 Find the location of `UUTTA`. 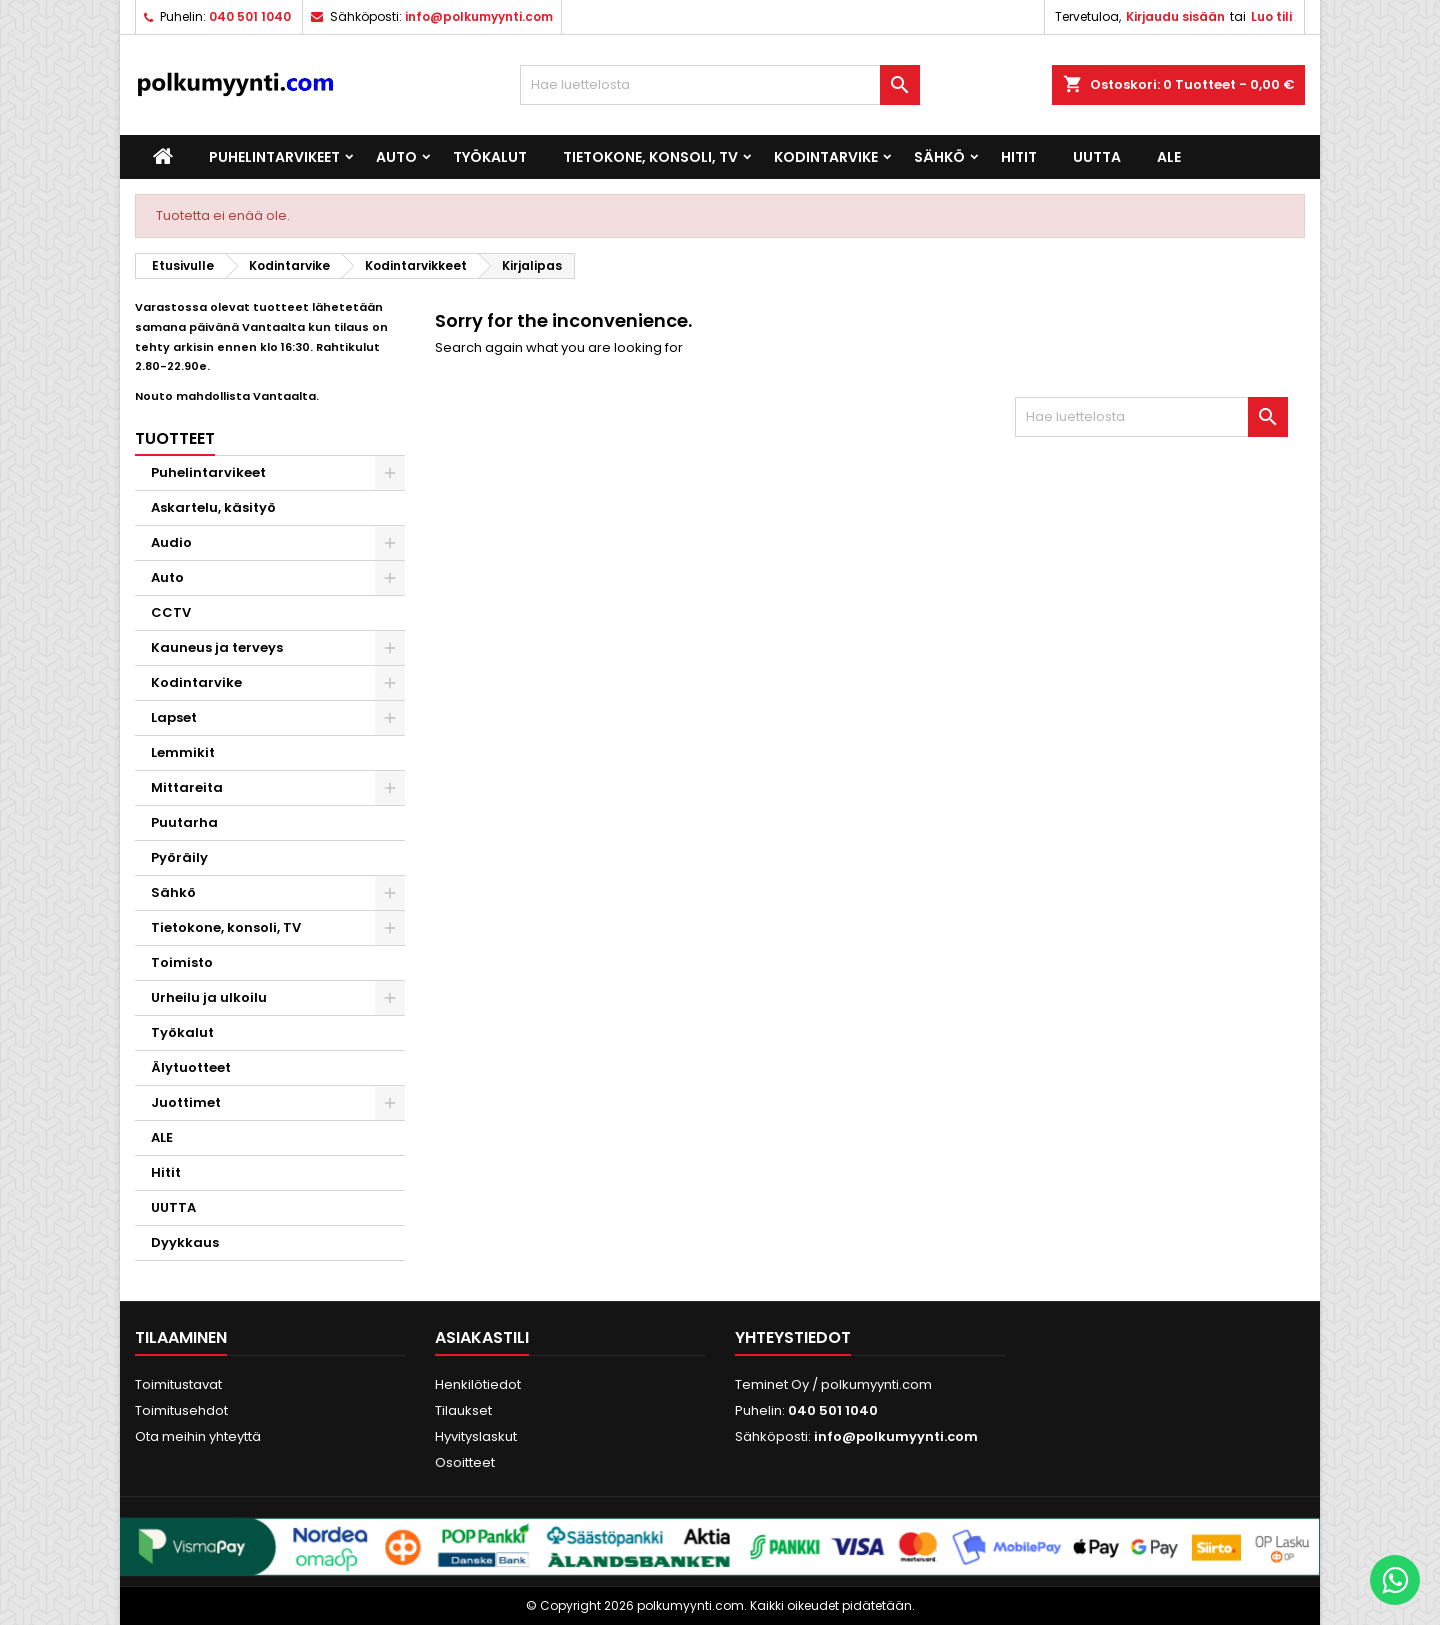

UUTTA is located at coordinates (1097, 157).